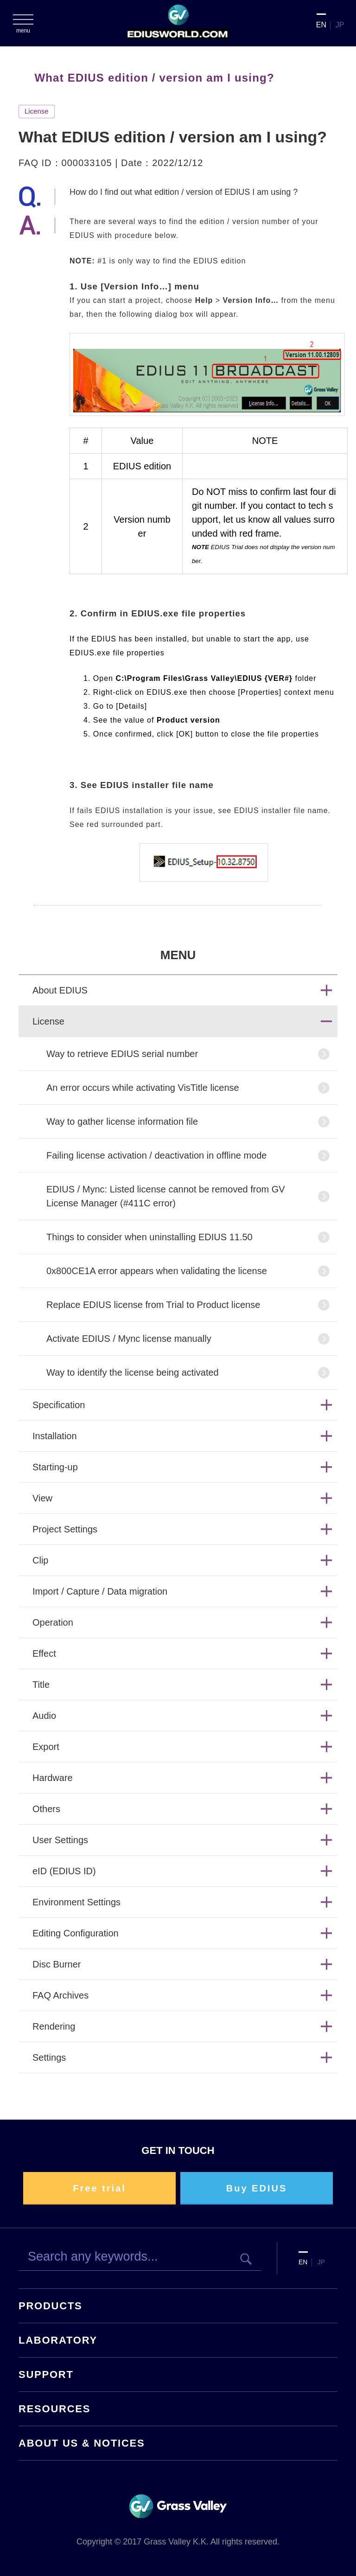 The width and height of the screenshot is (356, 2576). What do you see at coordinates (165, 1196) in the screenshot?
I see `EDIUS / Mync: Listed license cannot be removed from GV License Manager (#411C error)` at bounding box center [165, 1196].